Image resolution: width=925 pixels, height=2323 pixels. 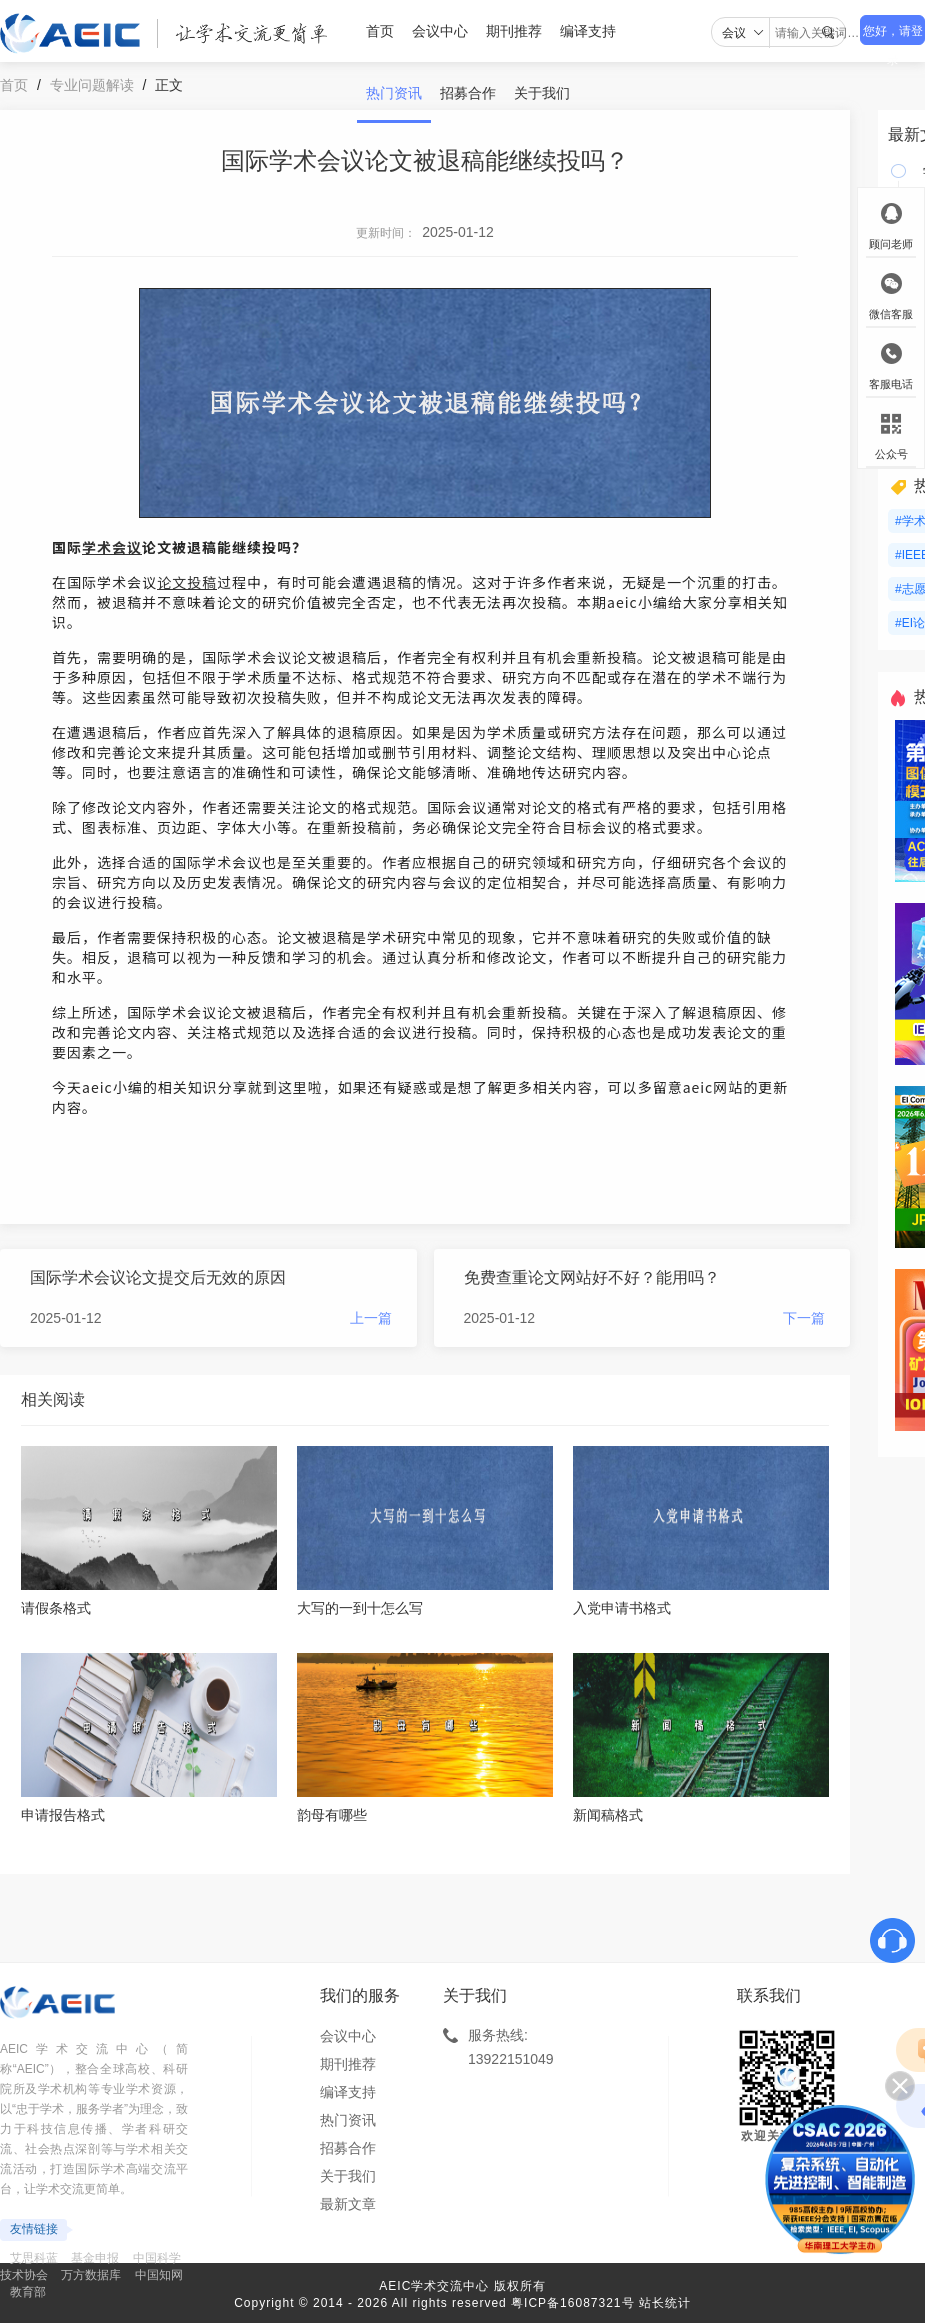 What do you see at coordinates (665, 2303) in the screenshot?
I see `站长统计` at bounding box center [665, 2303].